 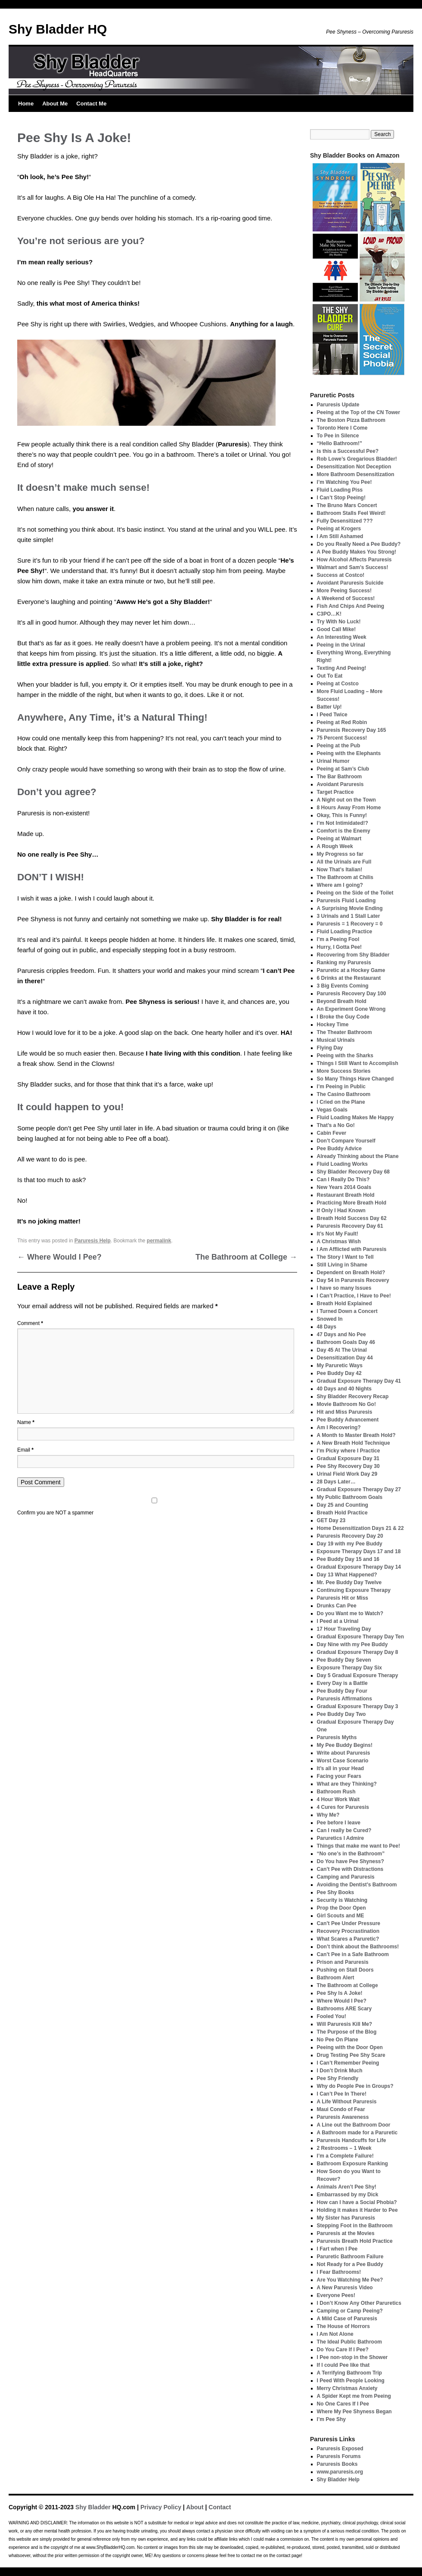 What do you see at coordinates (345, 521) in the screenshot?
I see `Fully Desensitized ???` at bounding box center [345, 521].